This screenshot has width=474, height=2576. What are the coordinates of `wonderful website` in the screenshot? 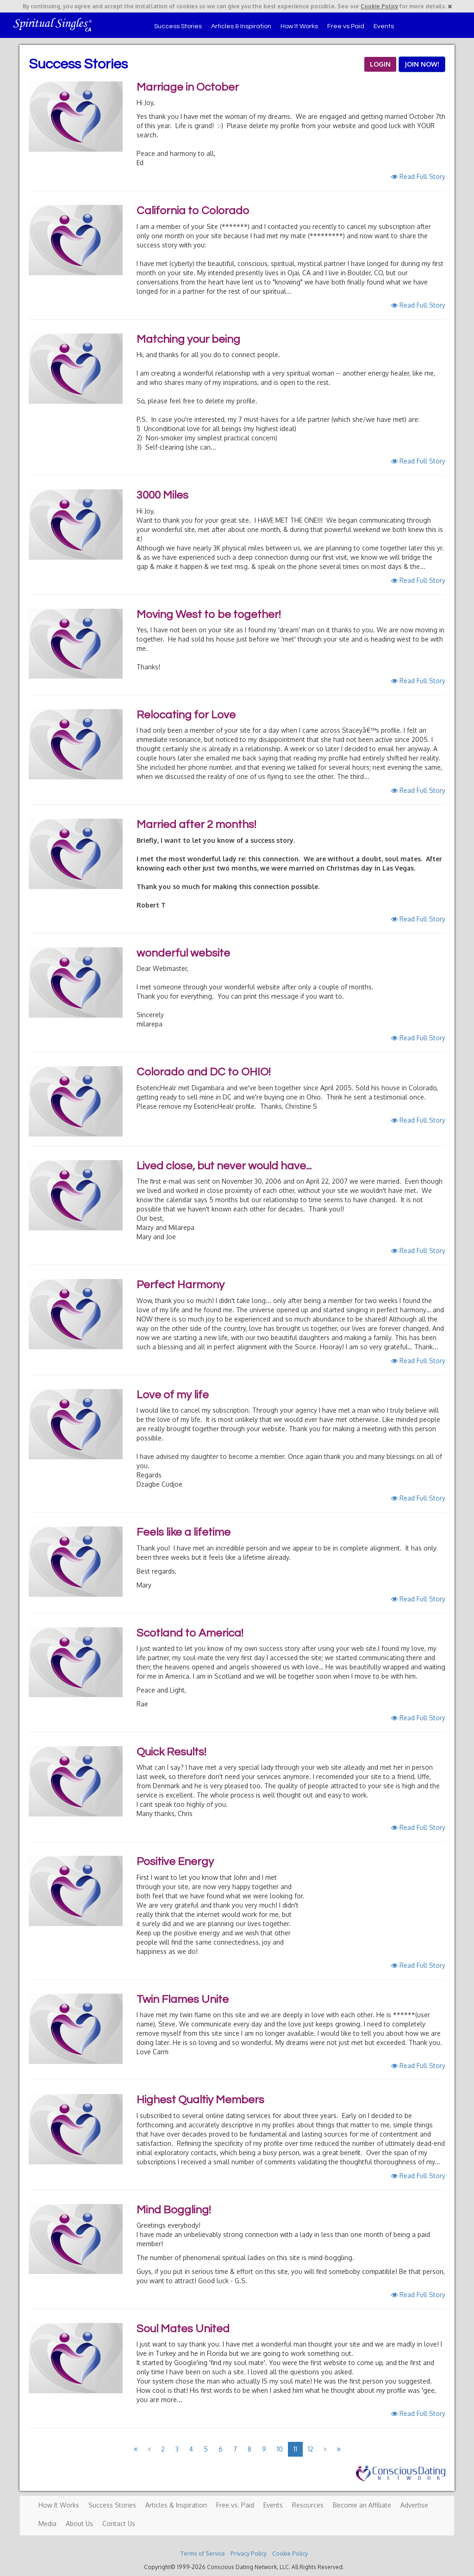 It's located at (183, 953).